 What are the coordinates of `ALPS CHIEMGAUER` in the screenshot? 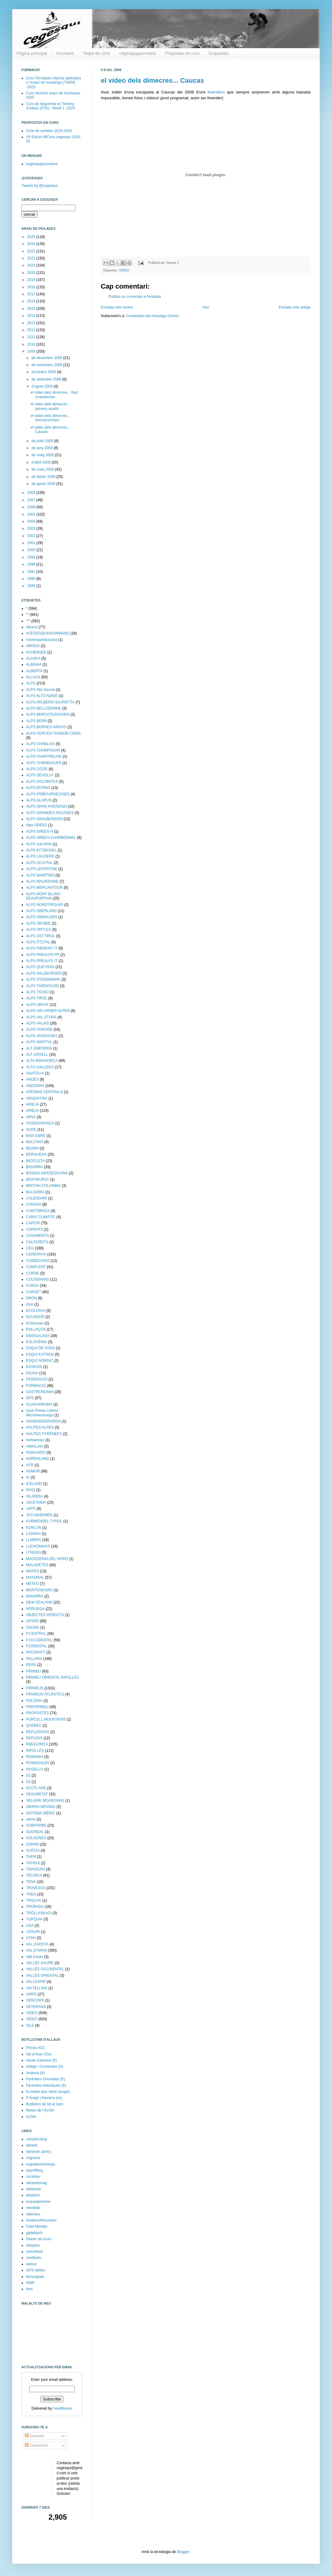 It's located at (43, 763).